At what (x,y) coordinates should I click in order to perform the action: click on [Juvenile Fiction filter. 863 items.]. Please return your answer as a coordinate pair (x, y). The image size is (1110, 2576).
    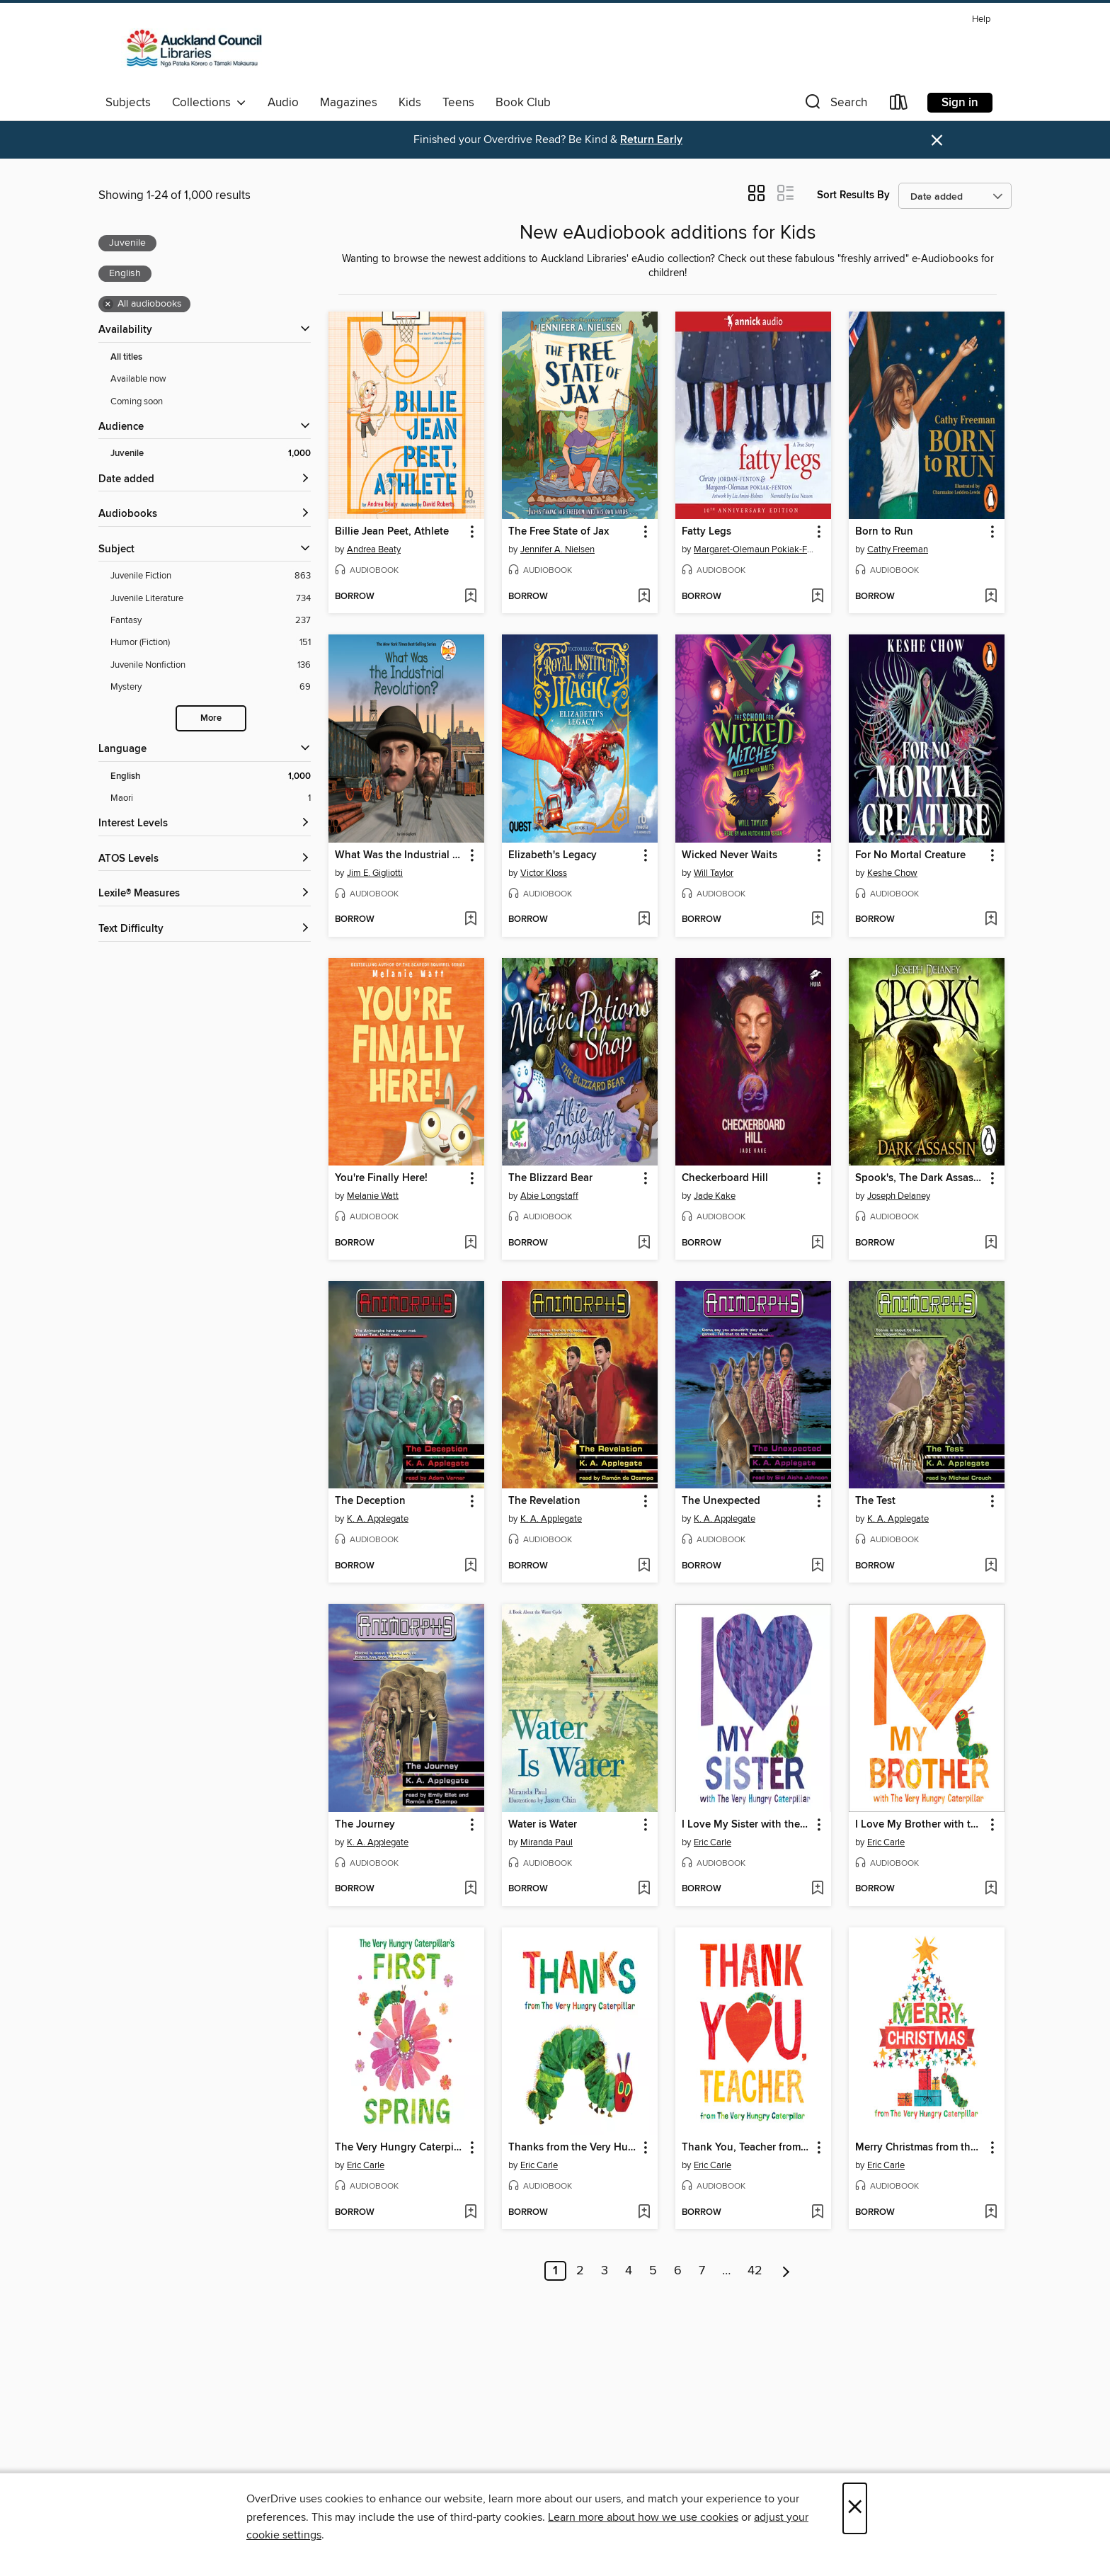
    Looking at the image, I should click on (210, 576).